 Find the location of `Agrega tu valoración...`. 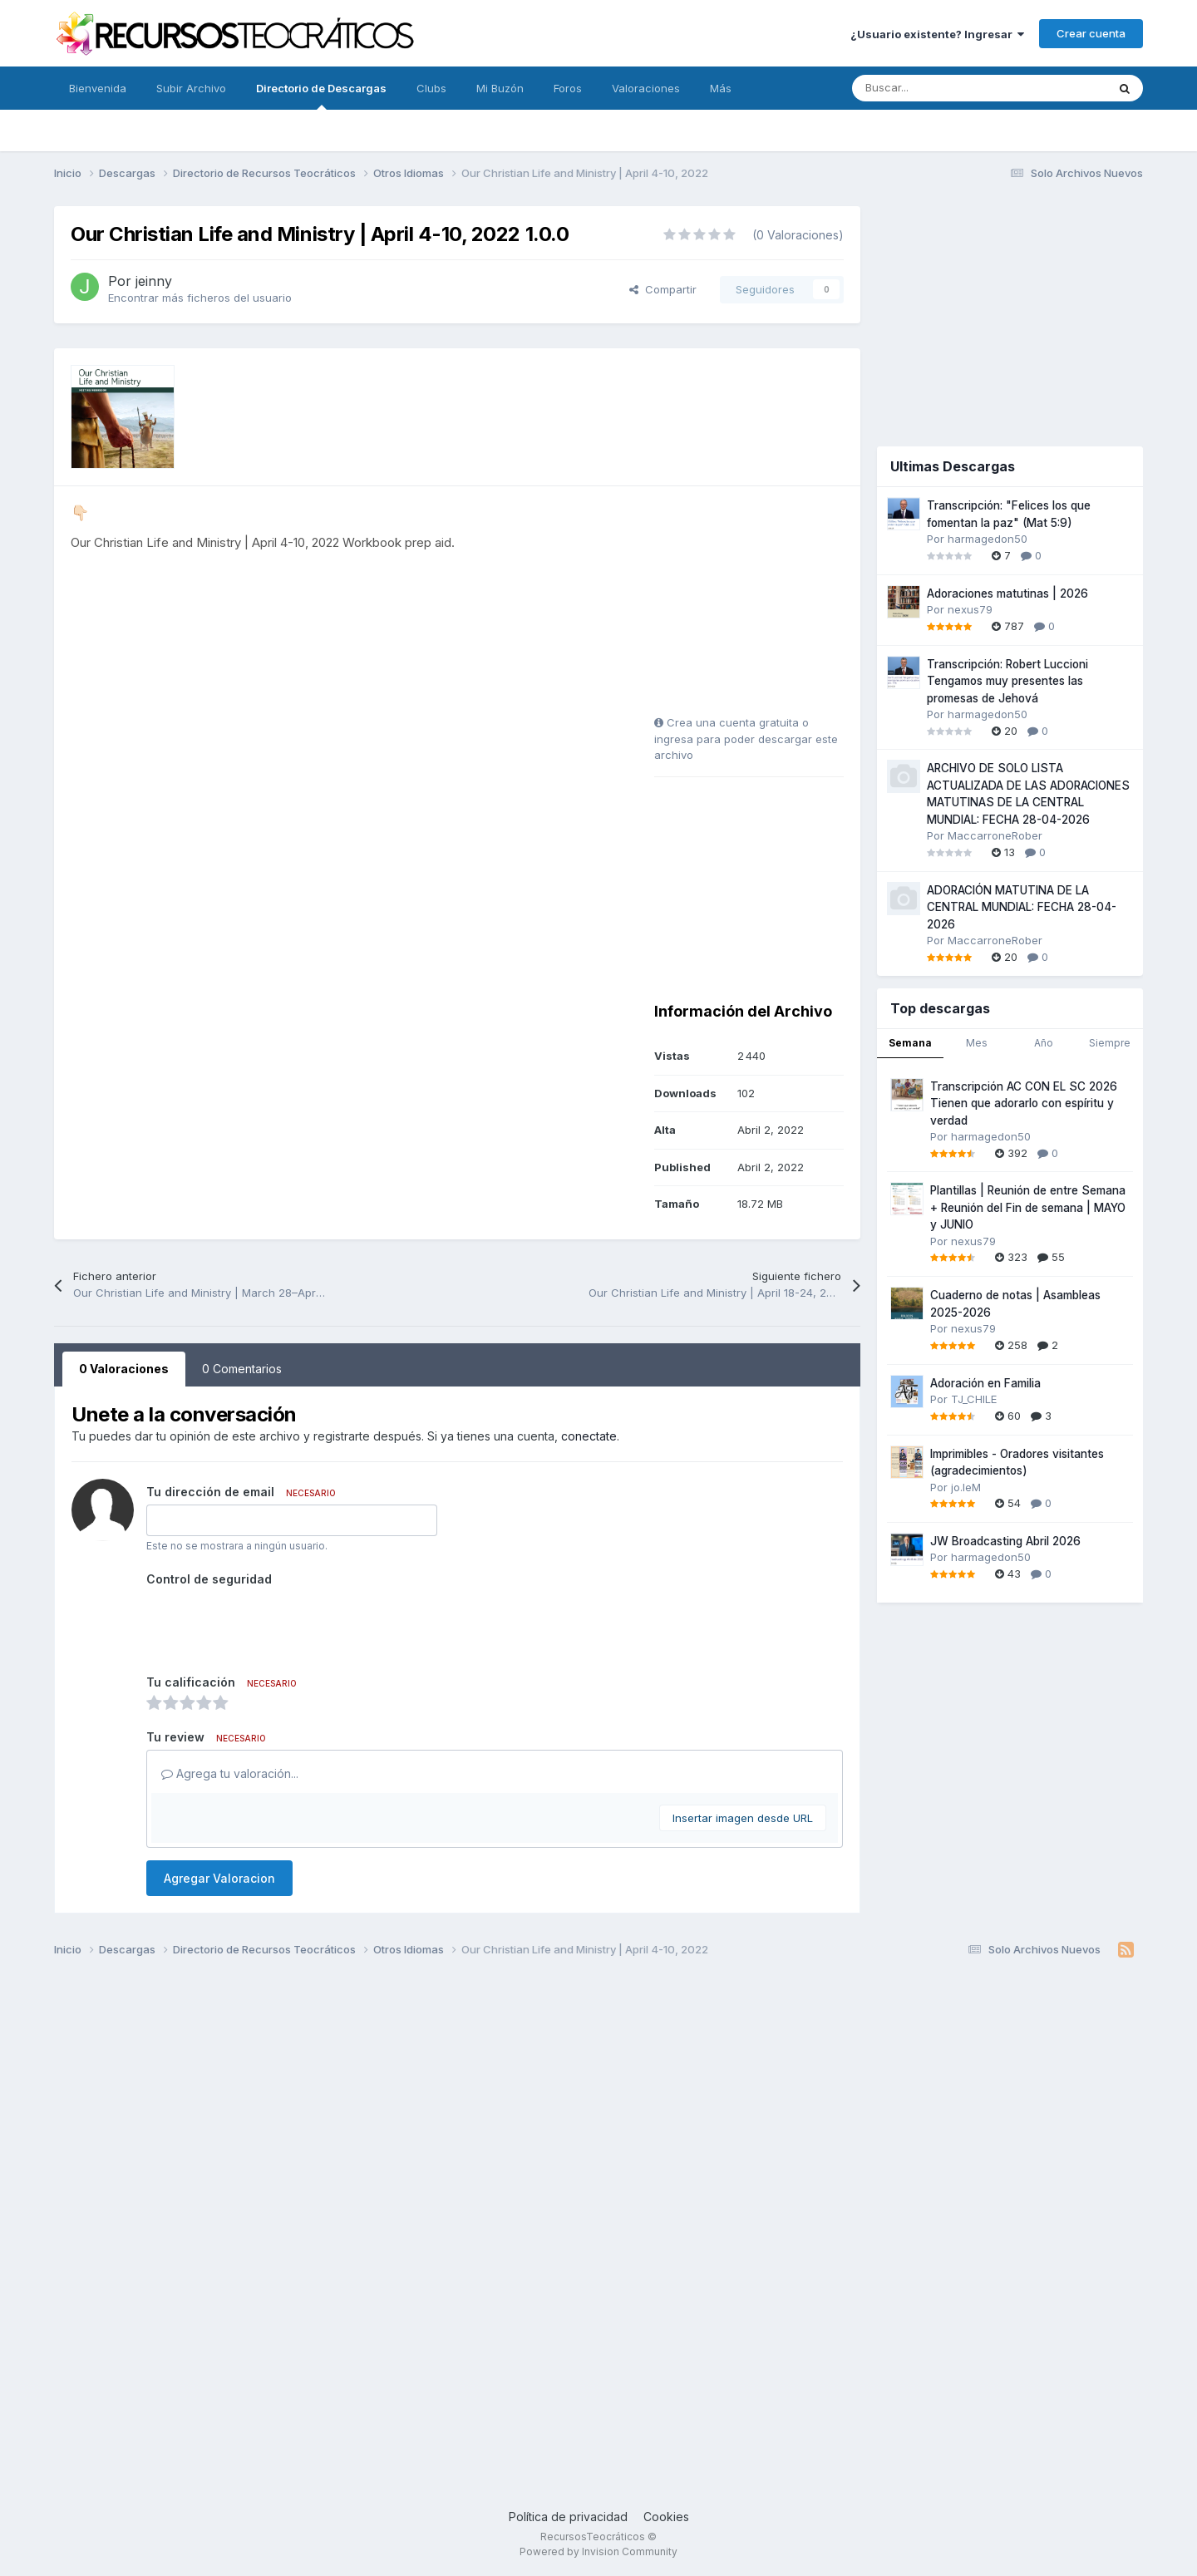

Agrega tu valoración... is located at coordinates (229, 1773).